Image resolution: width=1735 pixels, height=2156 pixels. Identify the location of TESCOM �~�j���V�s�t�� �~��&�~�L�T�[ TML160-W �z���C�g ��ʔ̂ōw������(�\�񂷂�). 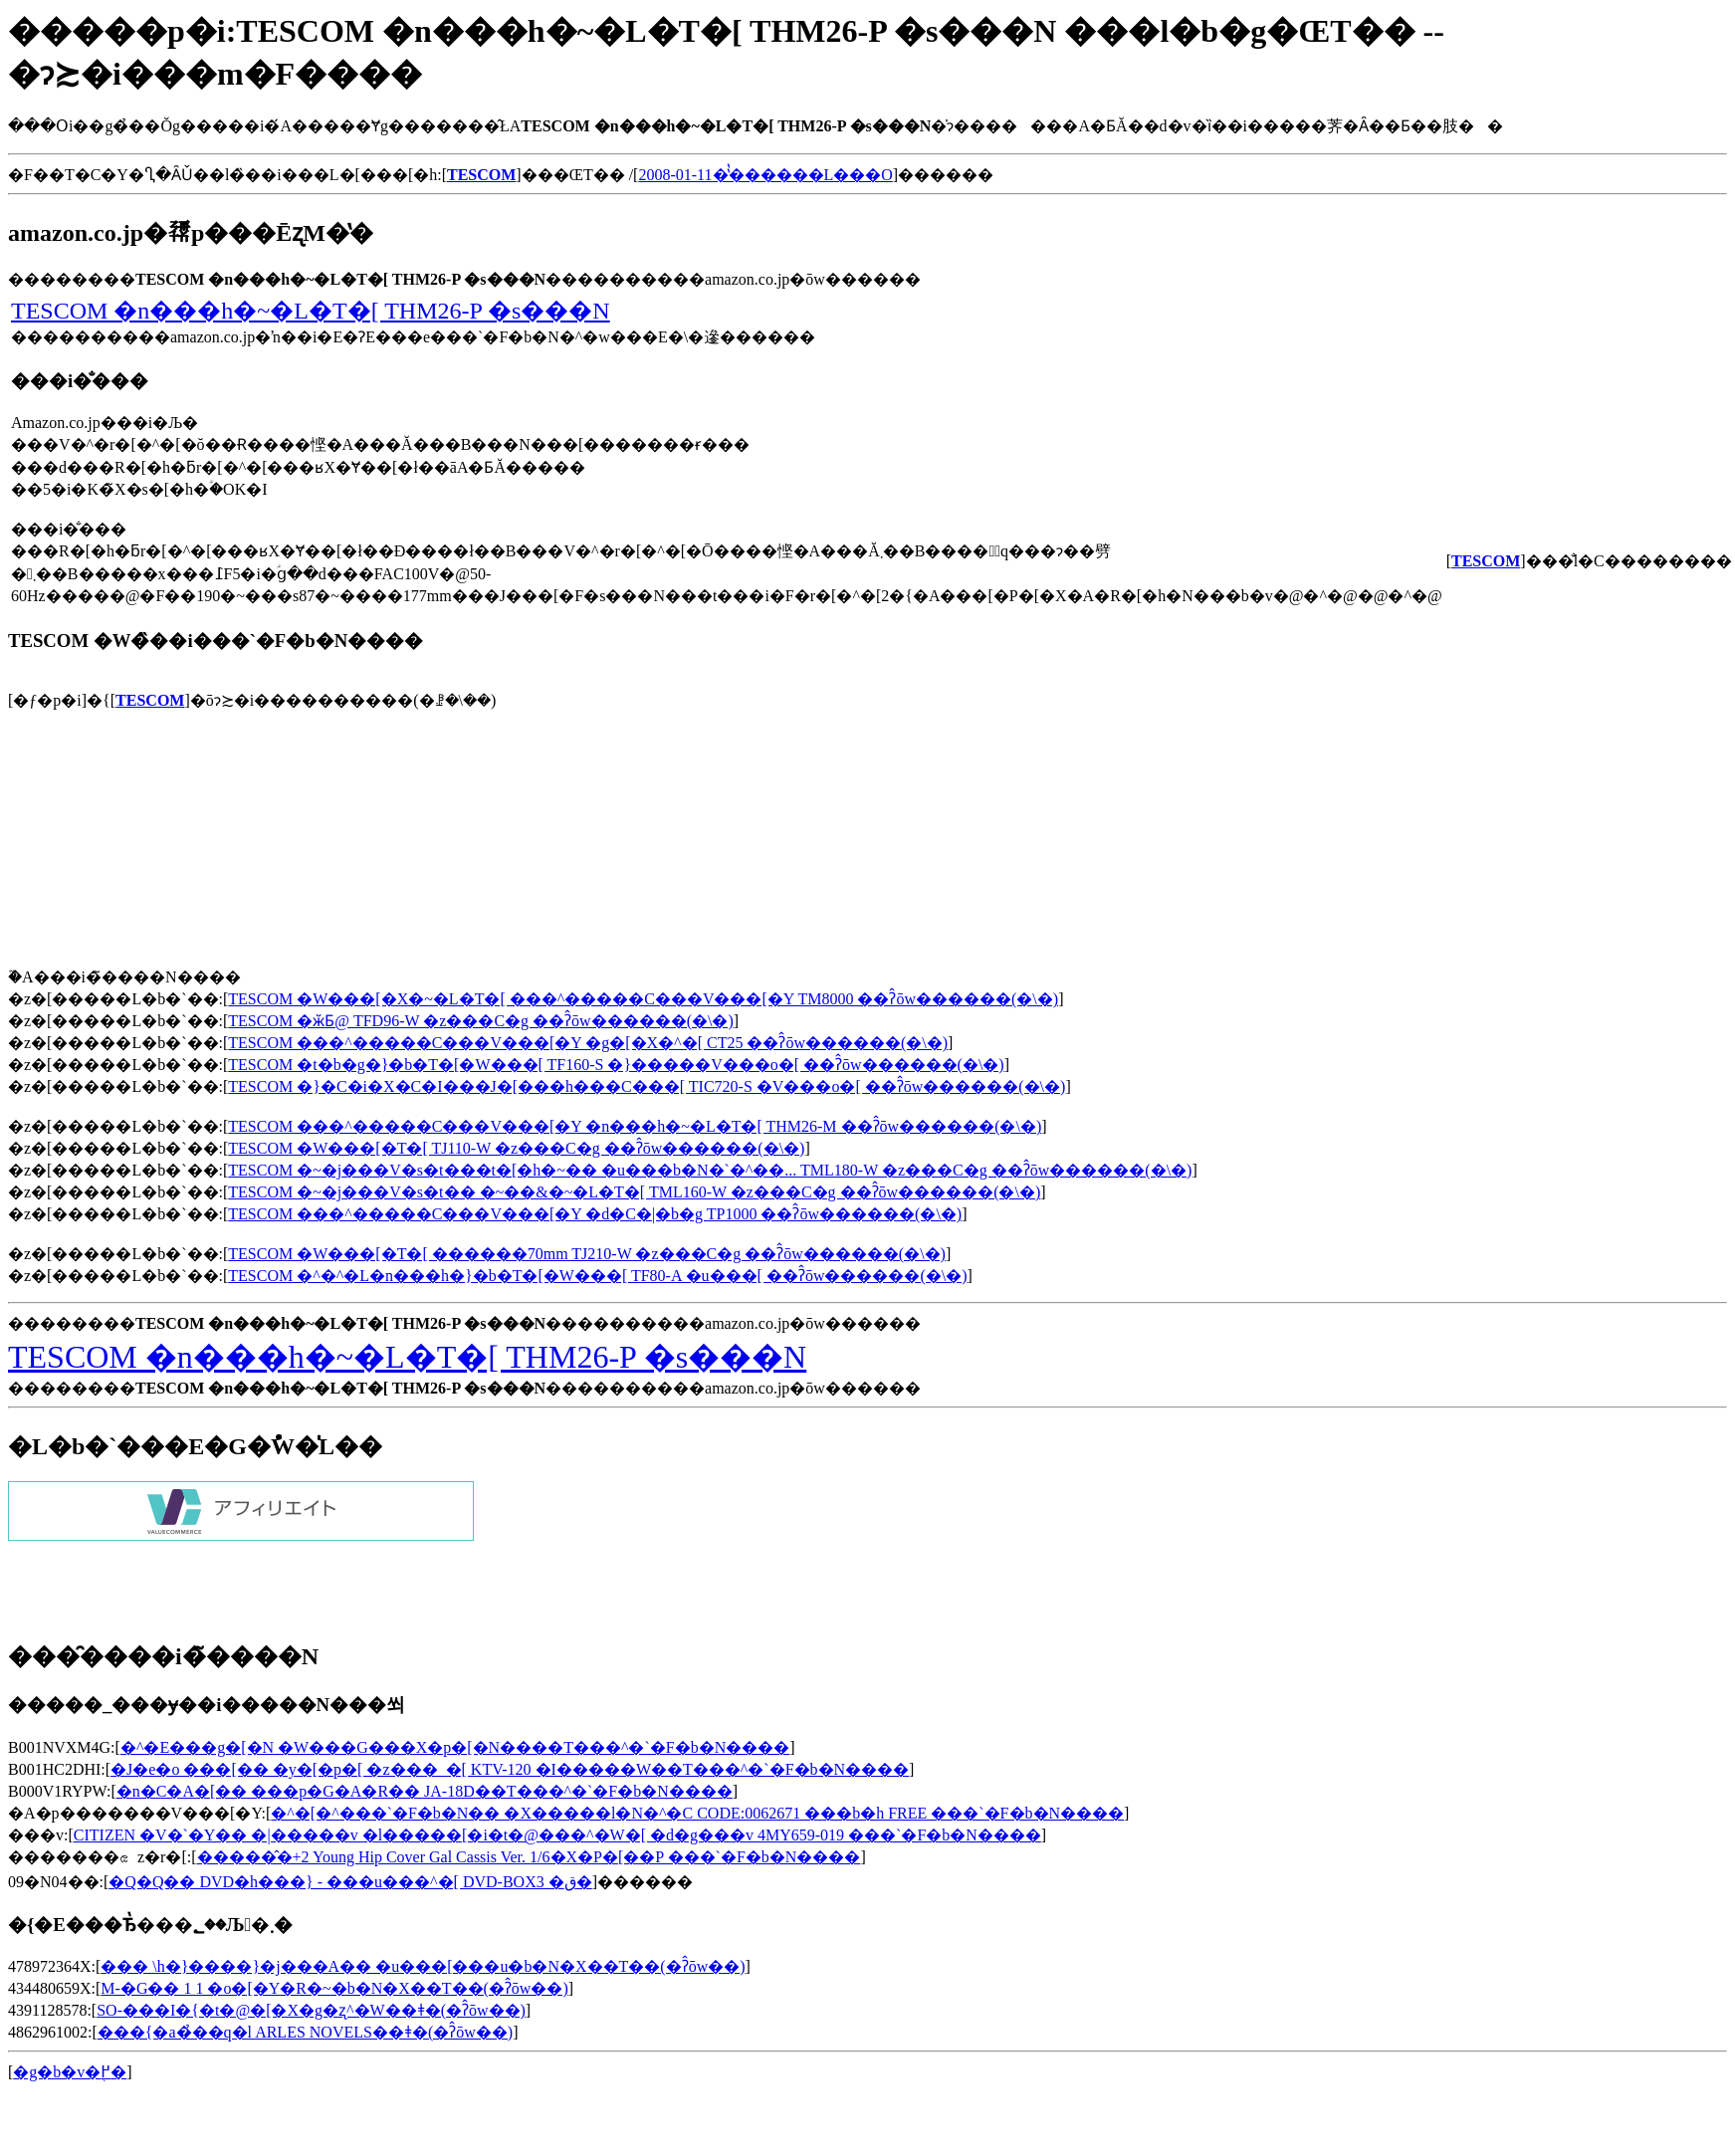
(634, 1192).